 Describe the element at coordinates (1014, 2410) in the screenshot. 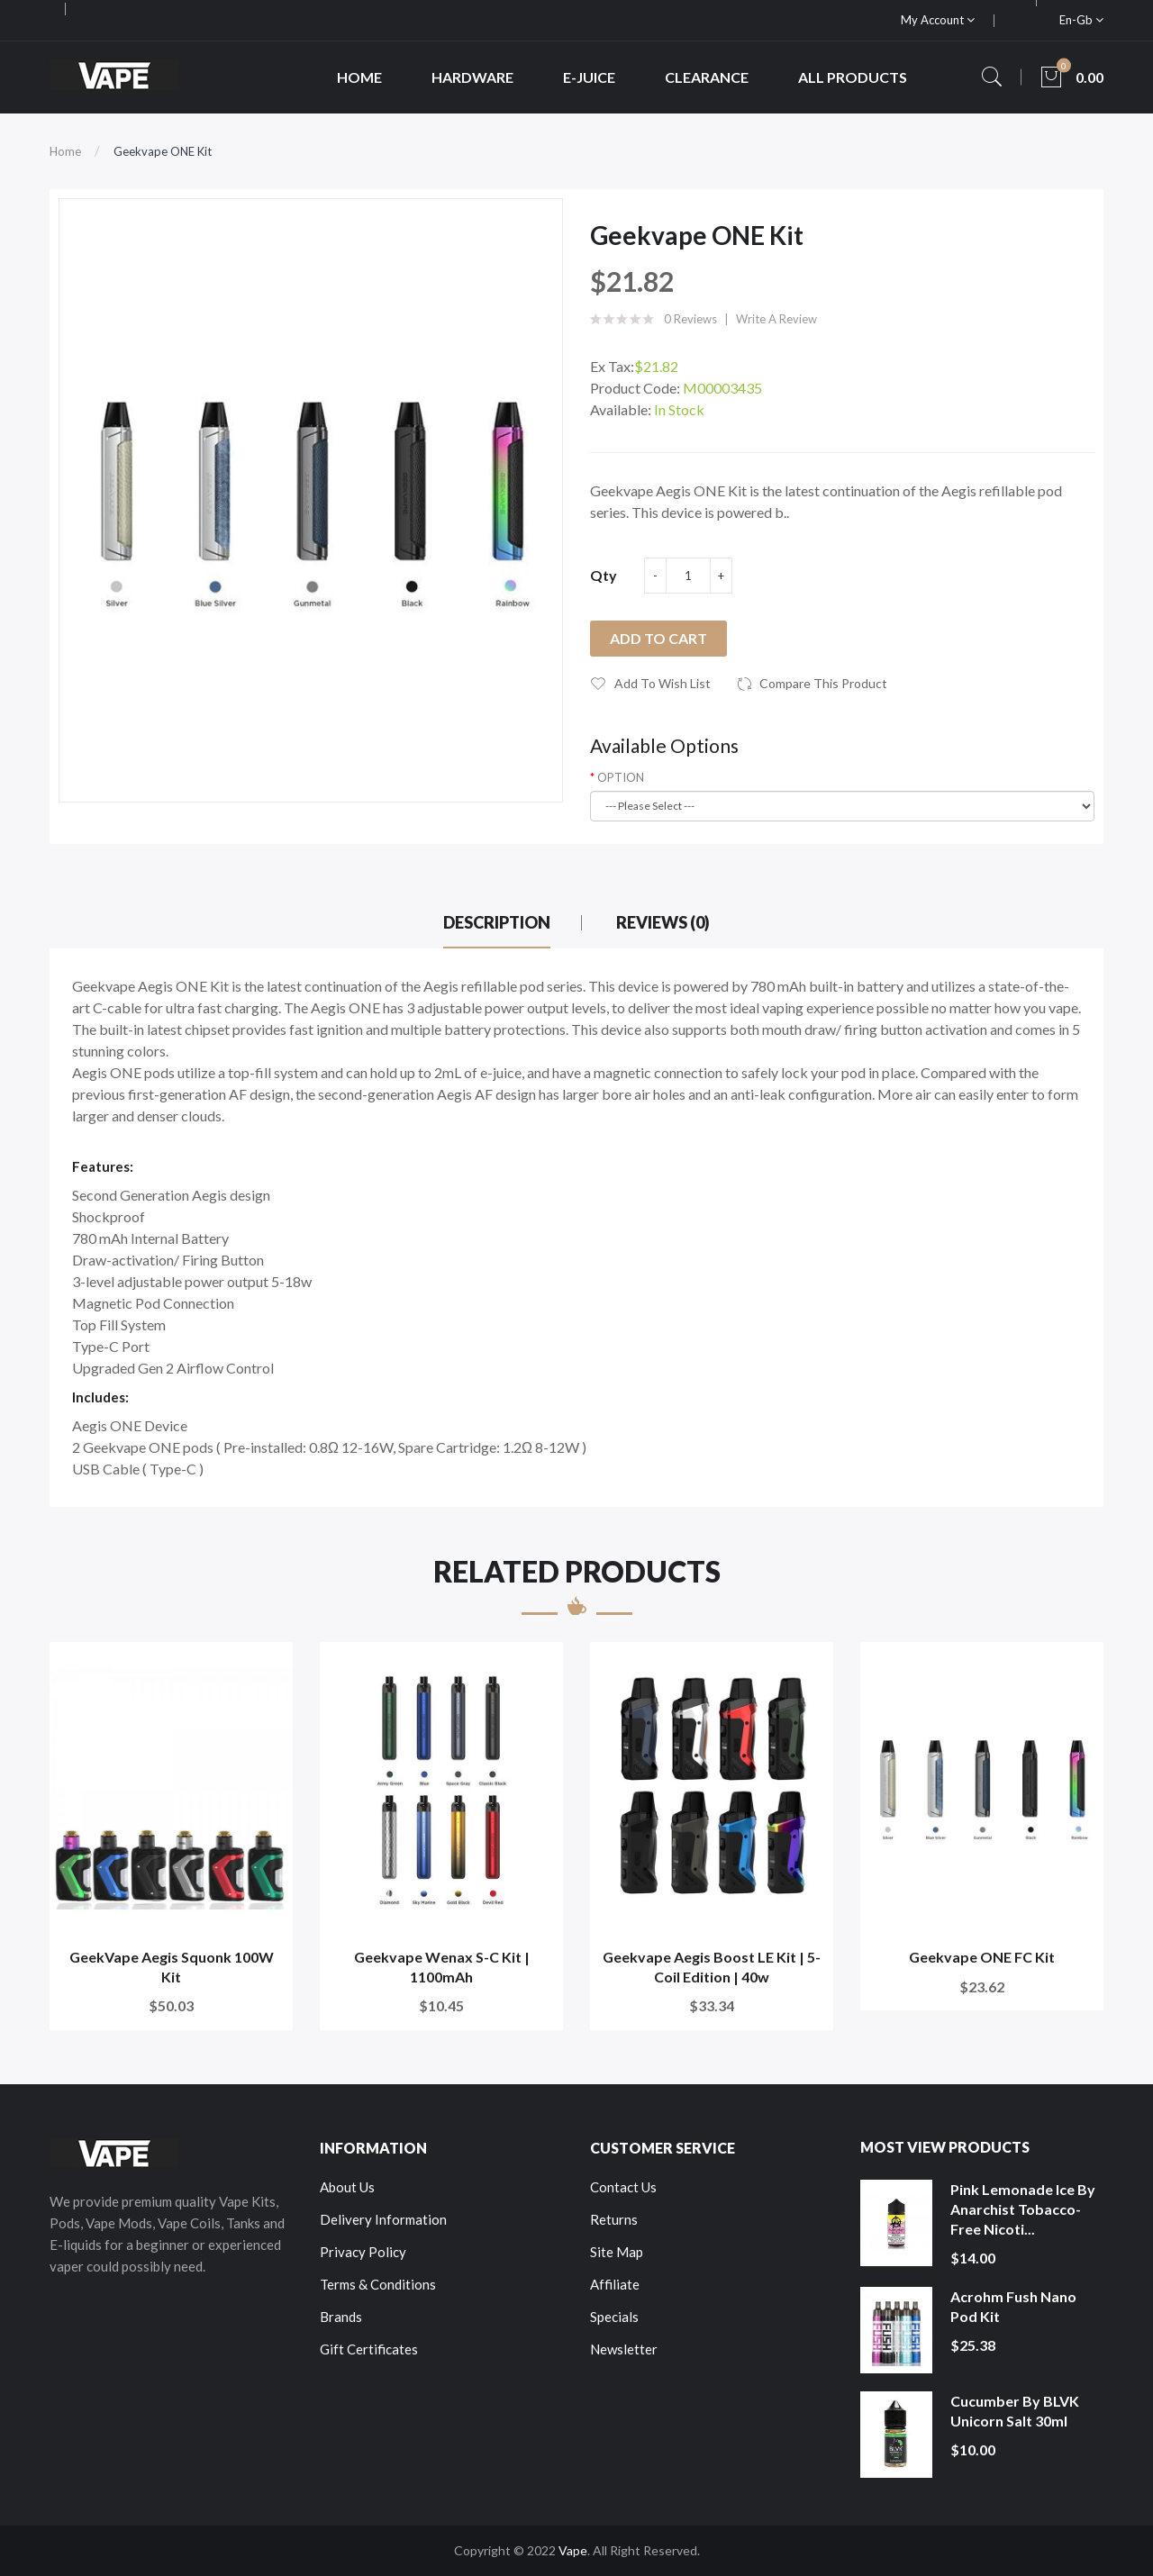

I see `Cucumber by BLVK Unicorn Salt 30ml` at that location.